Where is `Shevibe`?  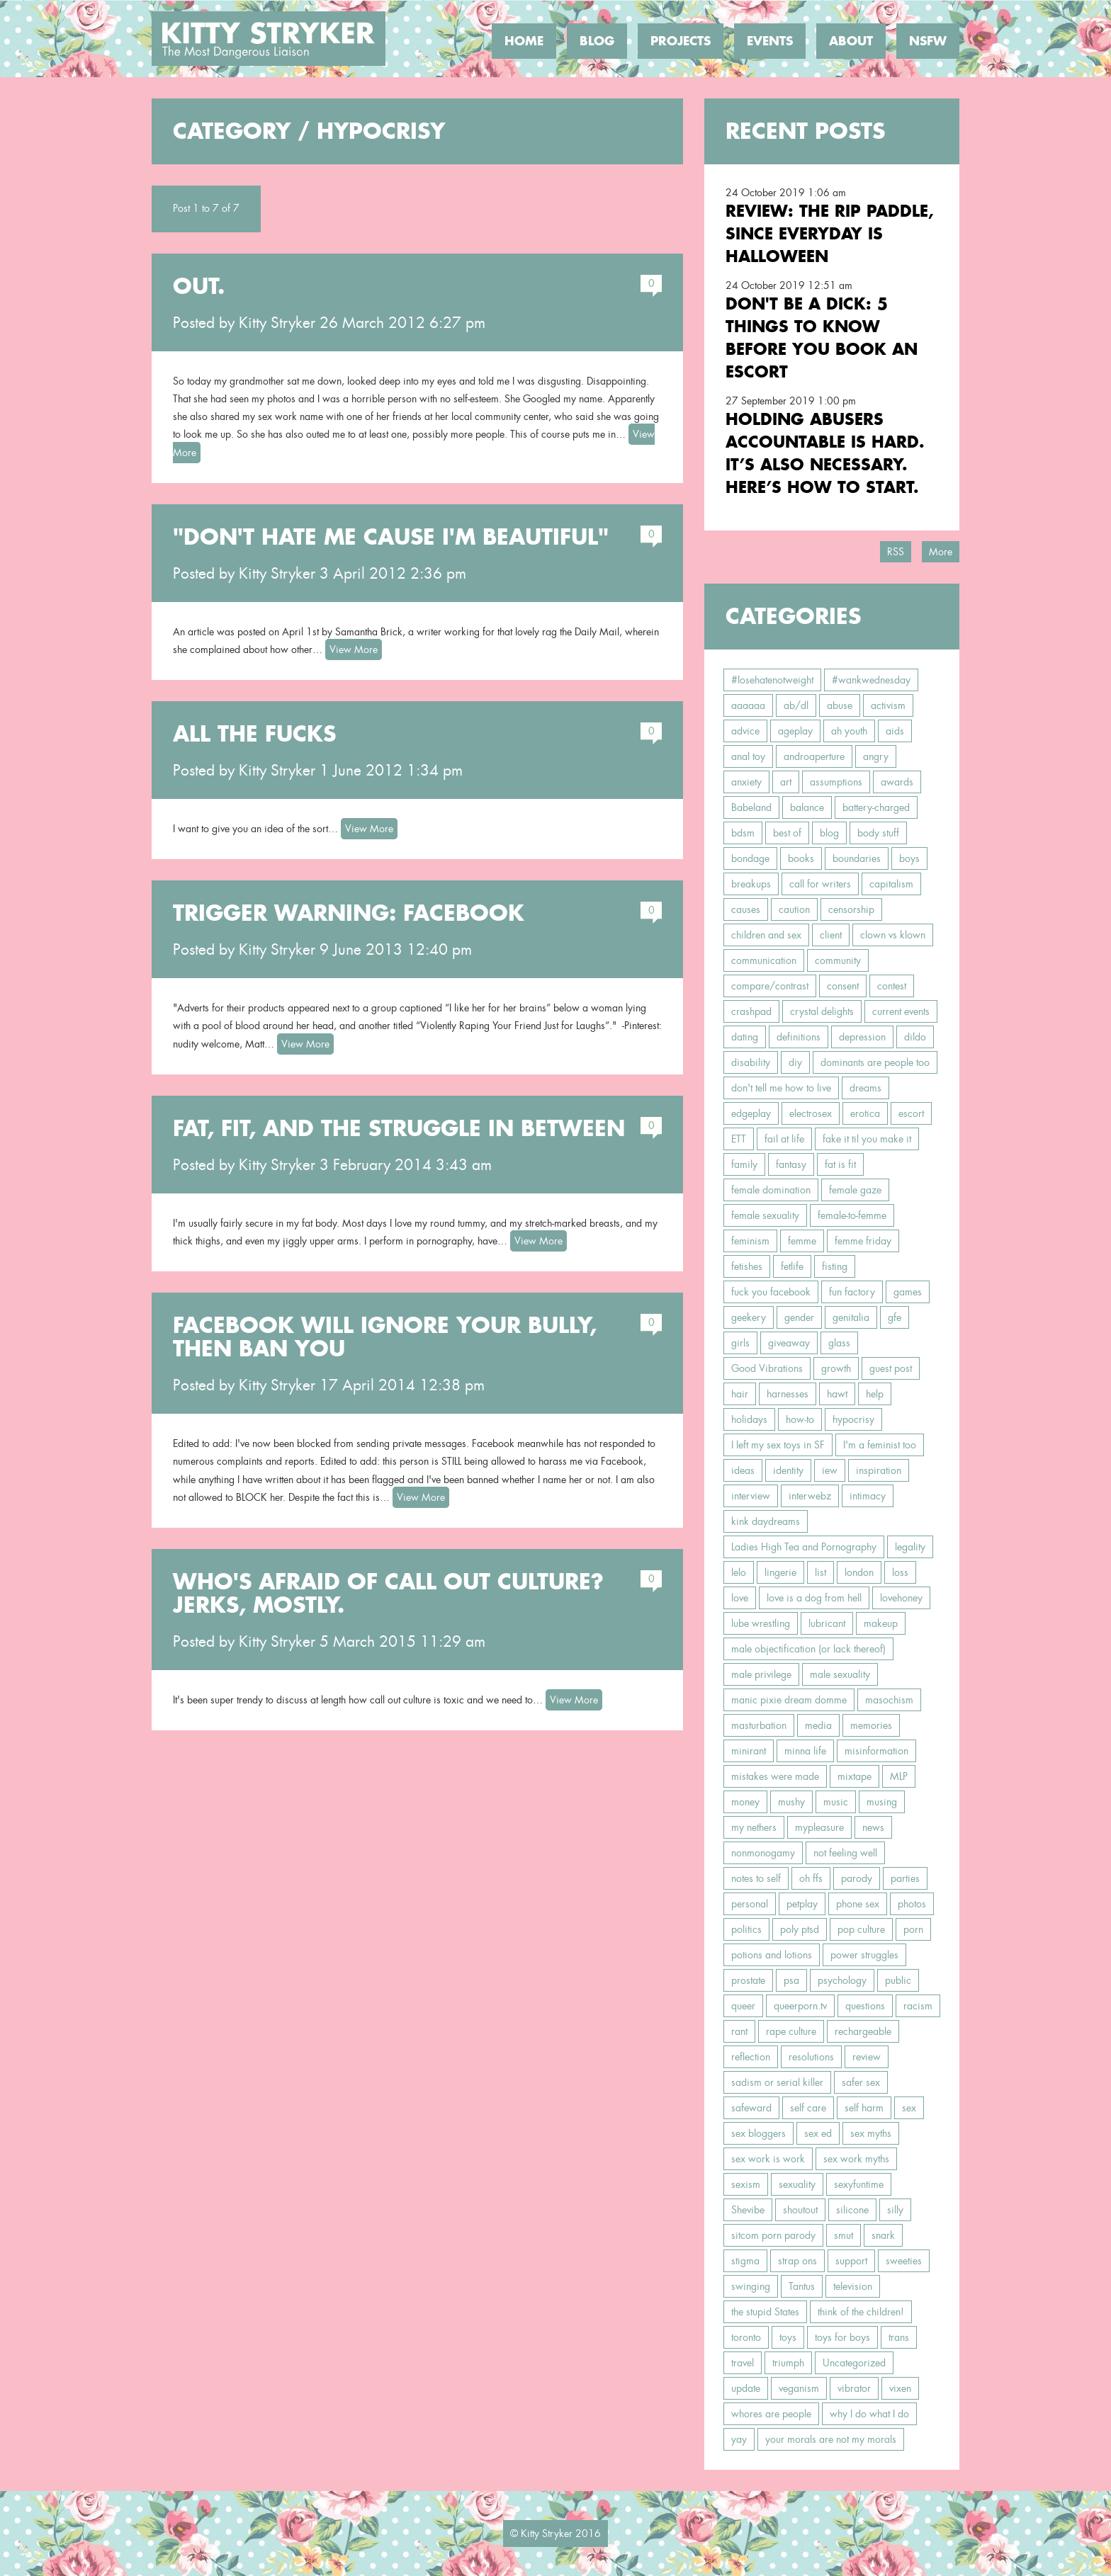
Shevibe is located at coordinates (748, 2209).